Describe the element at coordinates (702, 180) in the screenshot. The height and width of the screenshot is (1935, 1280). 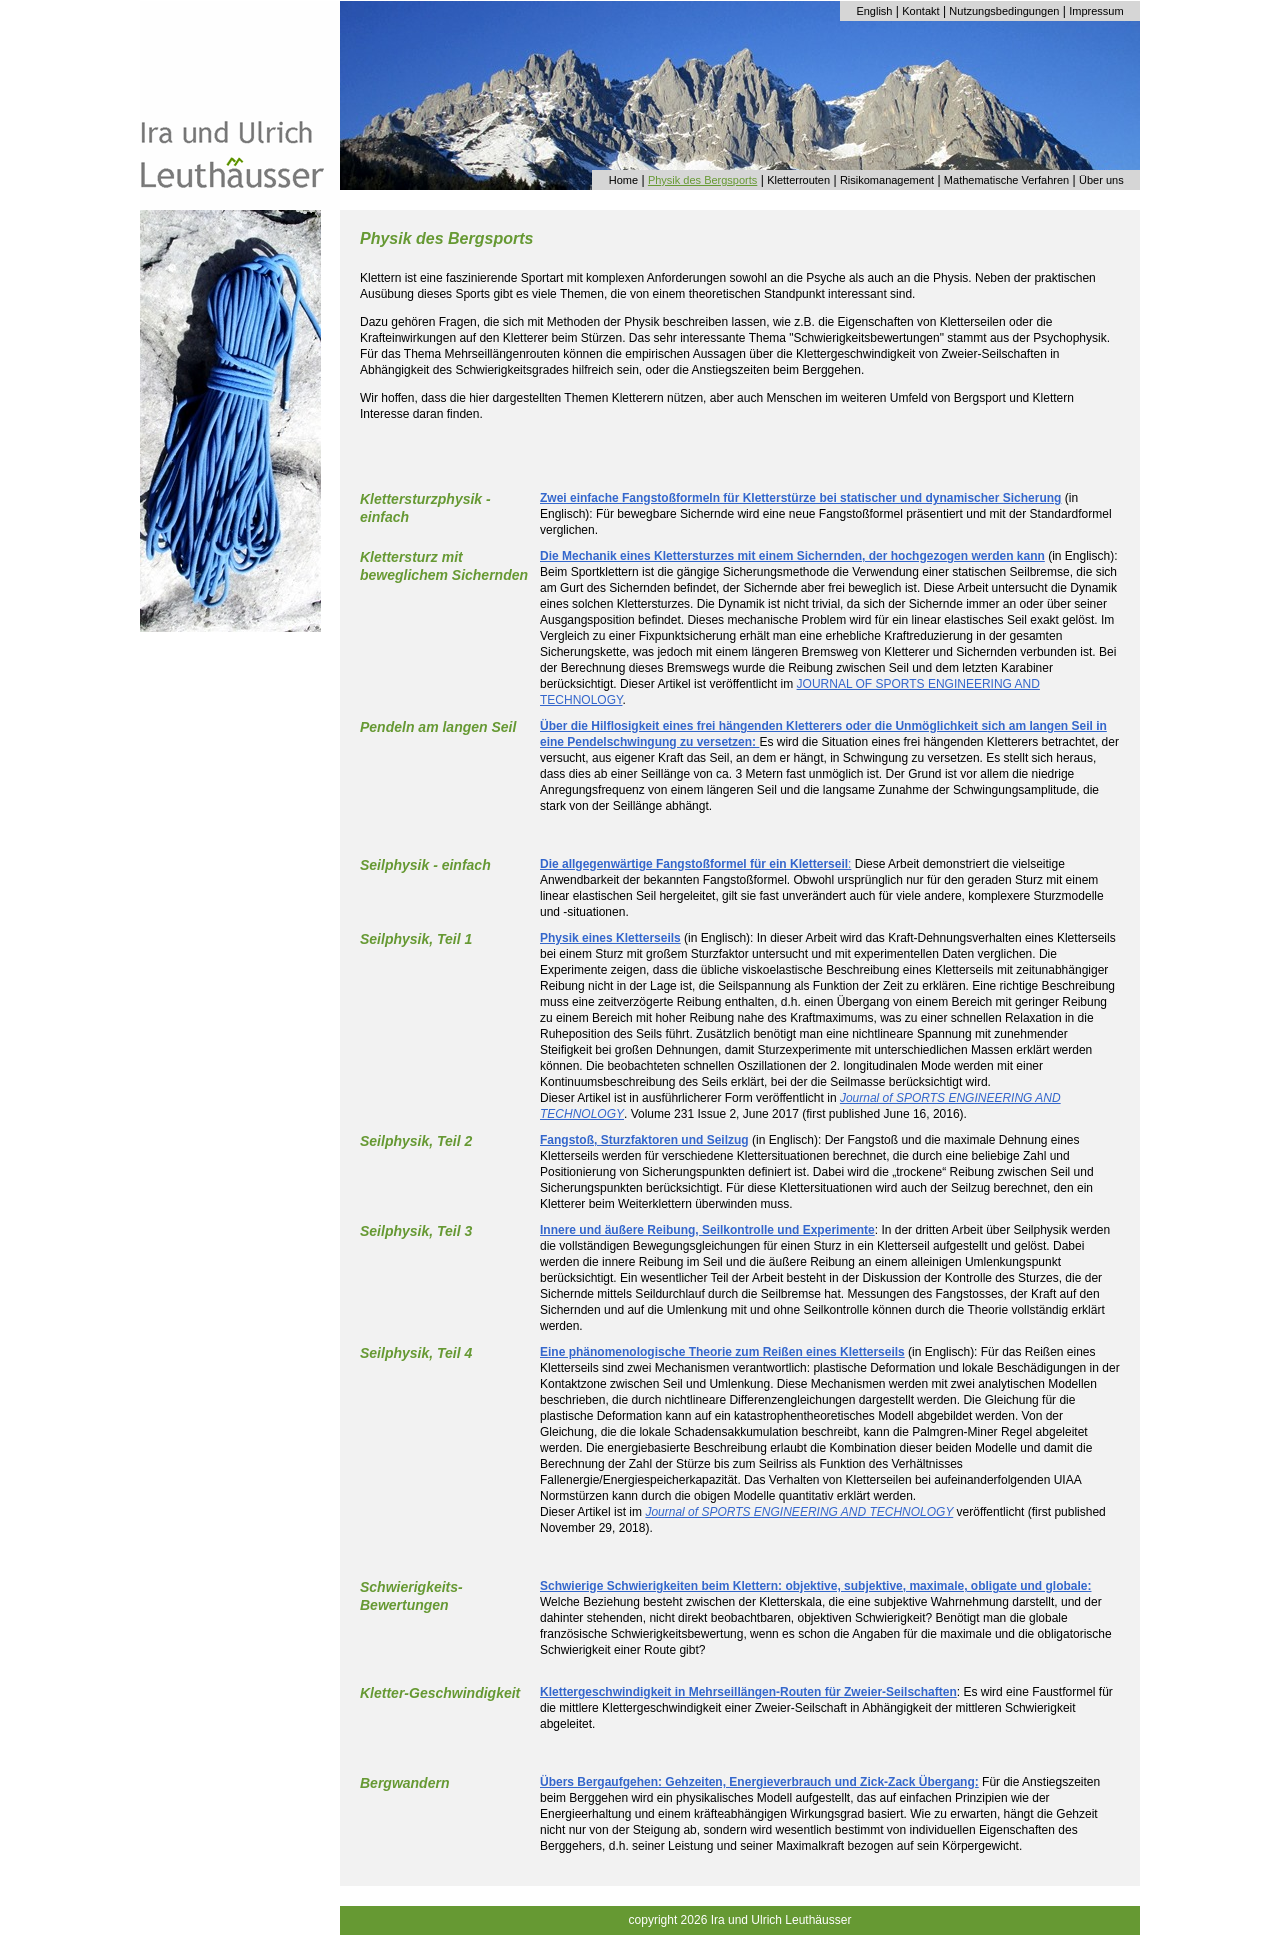
I see `Physik des Bergsports` at that location.